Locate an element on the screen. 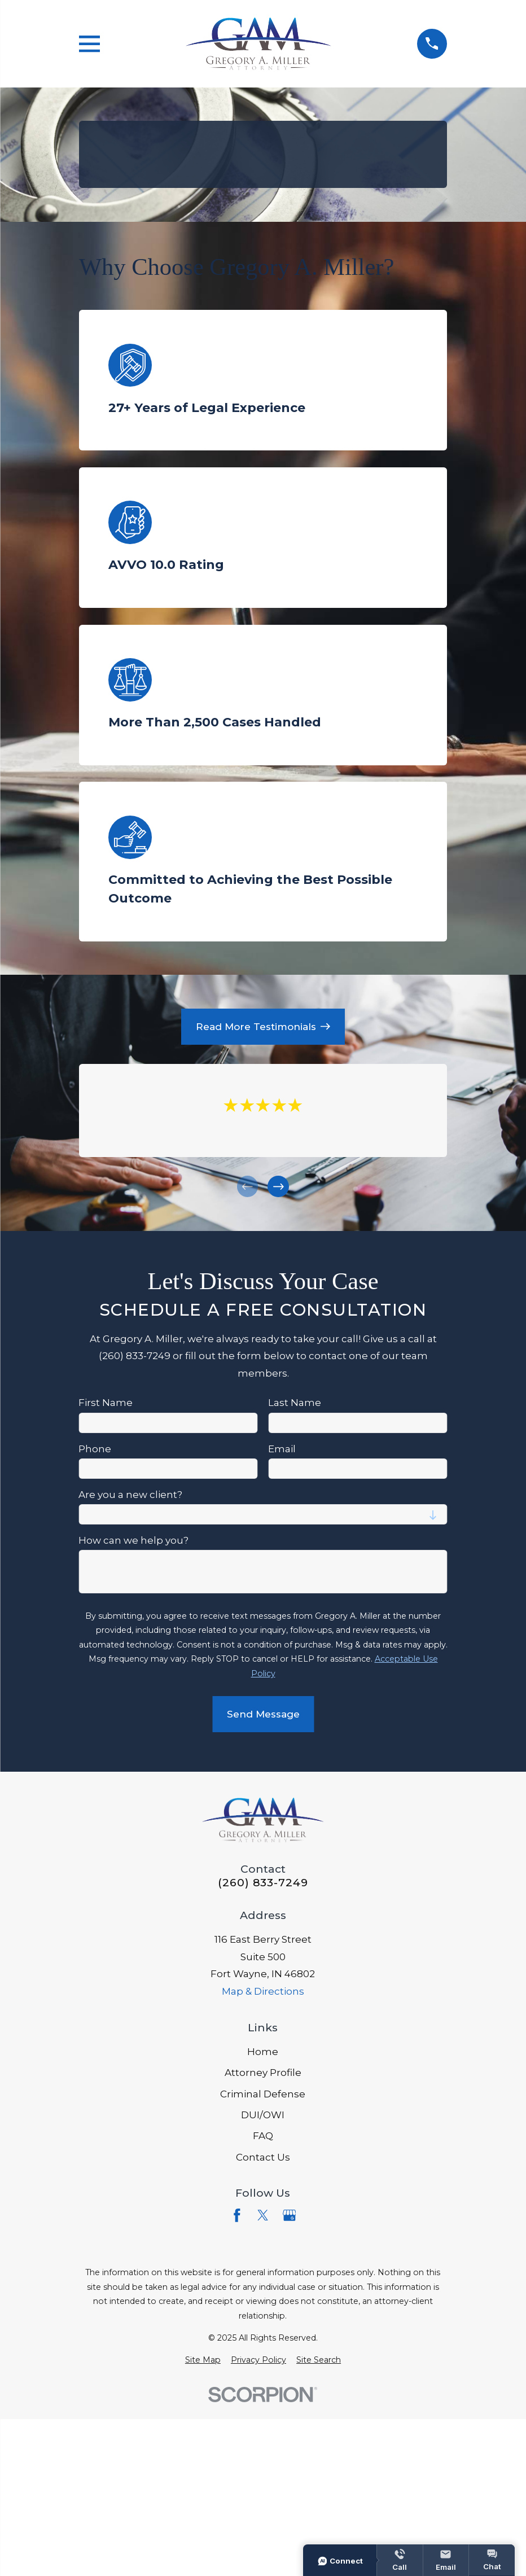  Attorney Profile is located at coordinates (263, 2072).